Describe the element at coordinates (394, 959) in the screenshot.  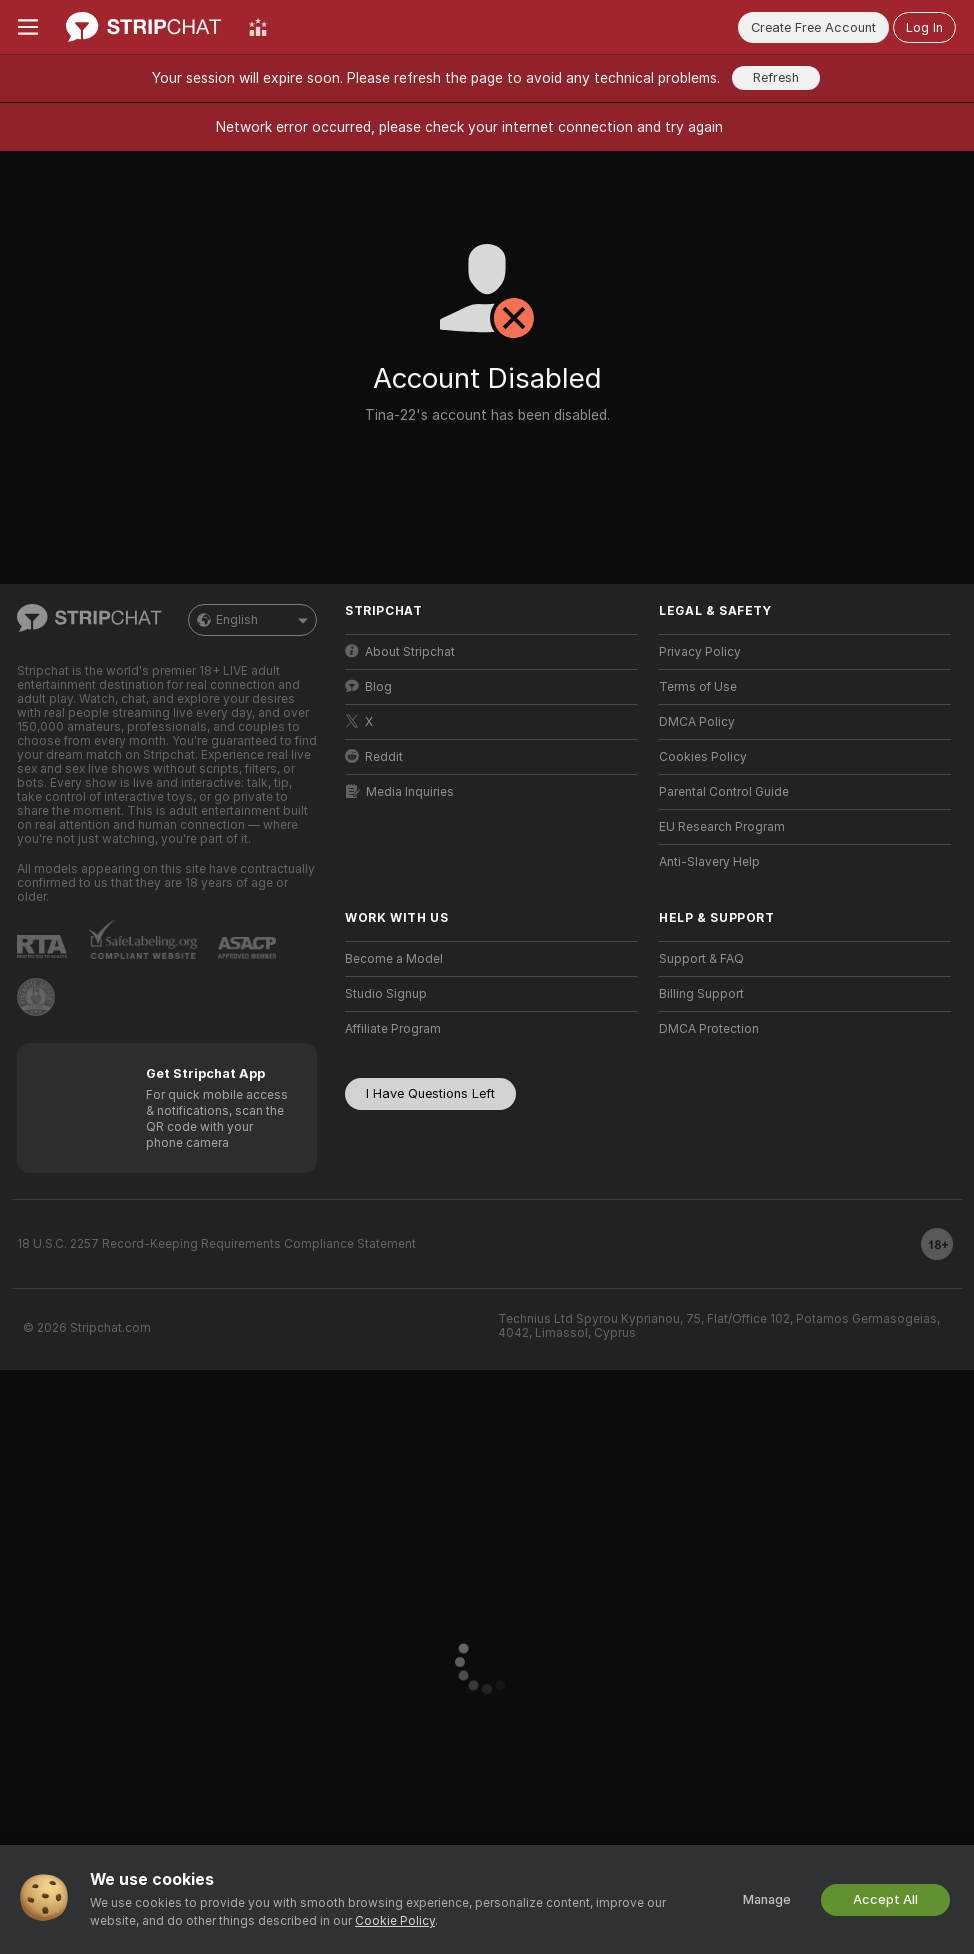
I see `Become a Model` at that location.